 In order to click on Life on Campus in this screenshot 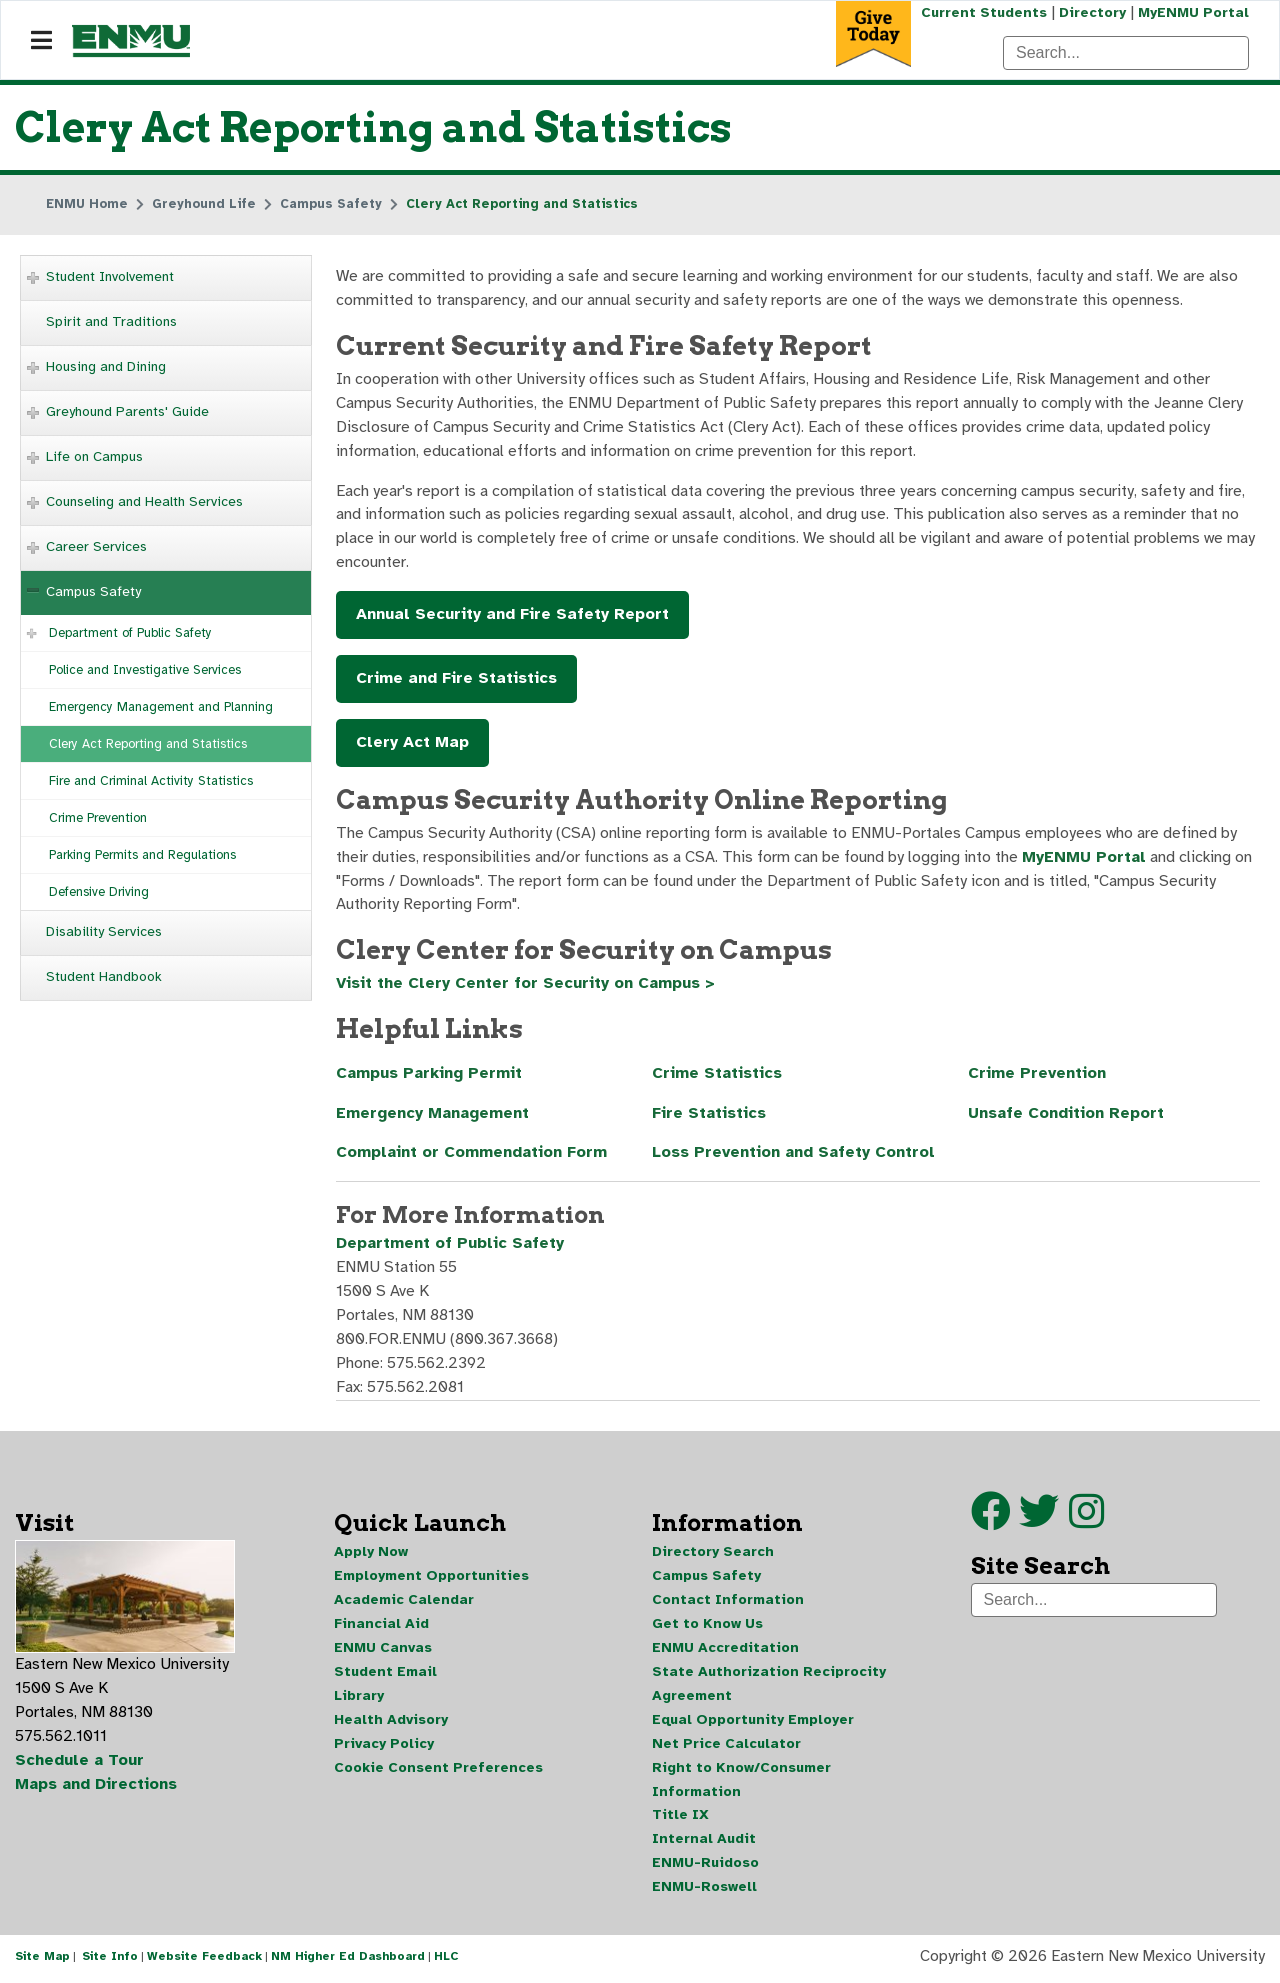, I will do `click(94, 456)`.